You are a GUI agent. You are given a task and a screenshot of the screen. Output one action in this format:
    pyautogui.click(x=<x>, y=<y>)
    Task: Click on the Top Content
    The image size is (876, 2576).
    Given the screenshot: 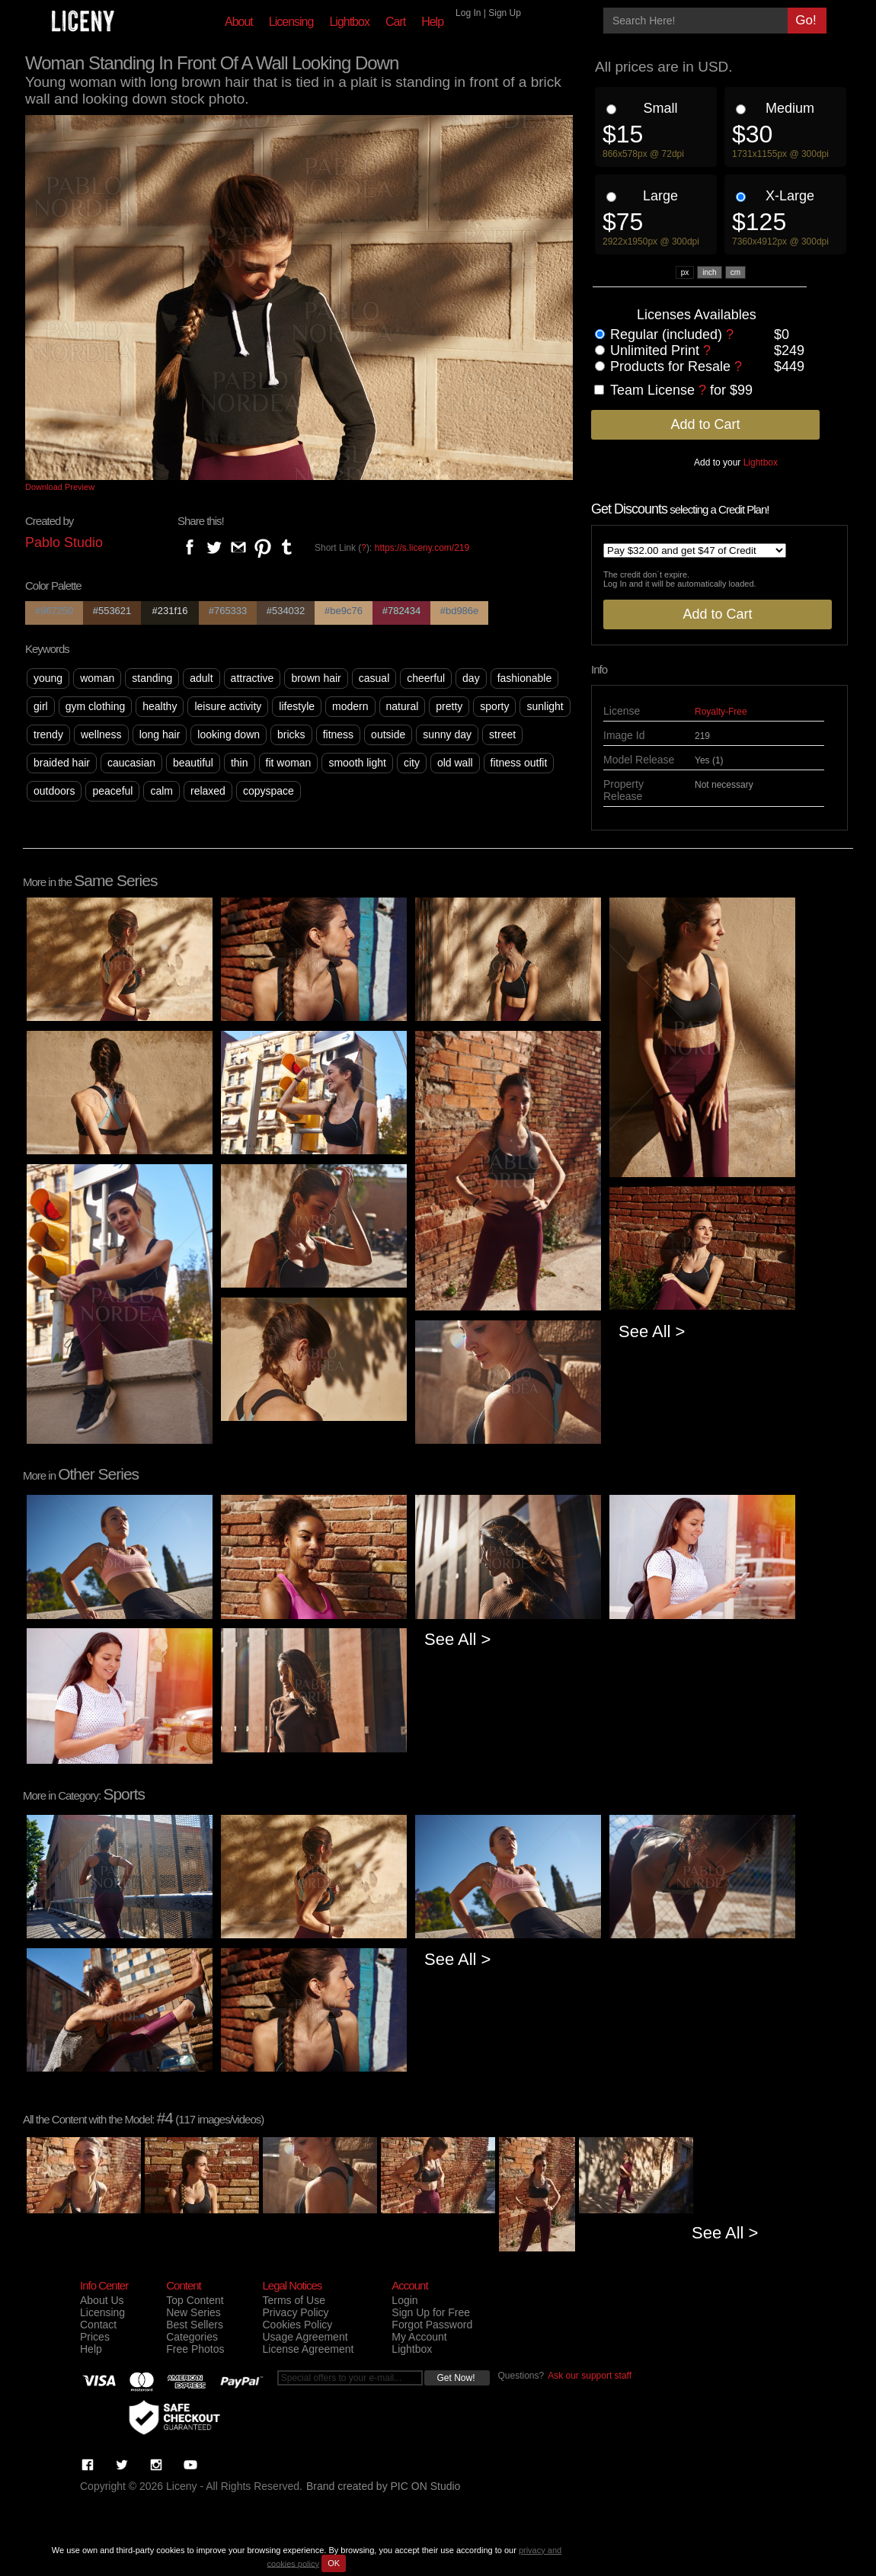 What is the action you would take?
    pyautogui.click(x=195, y=2300)
    